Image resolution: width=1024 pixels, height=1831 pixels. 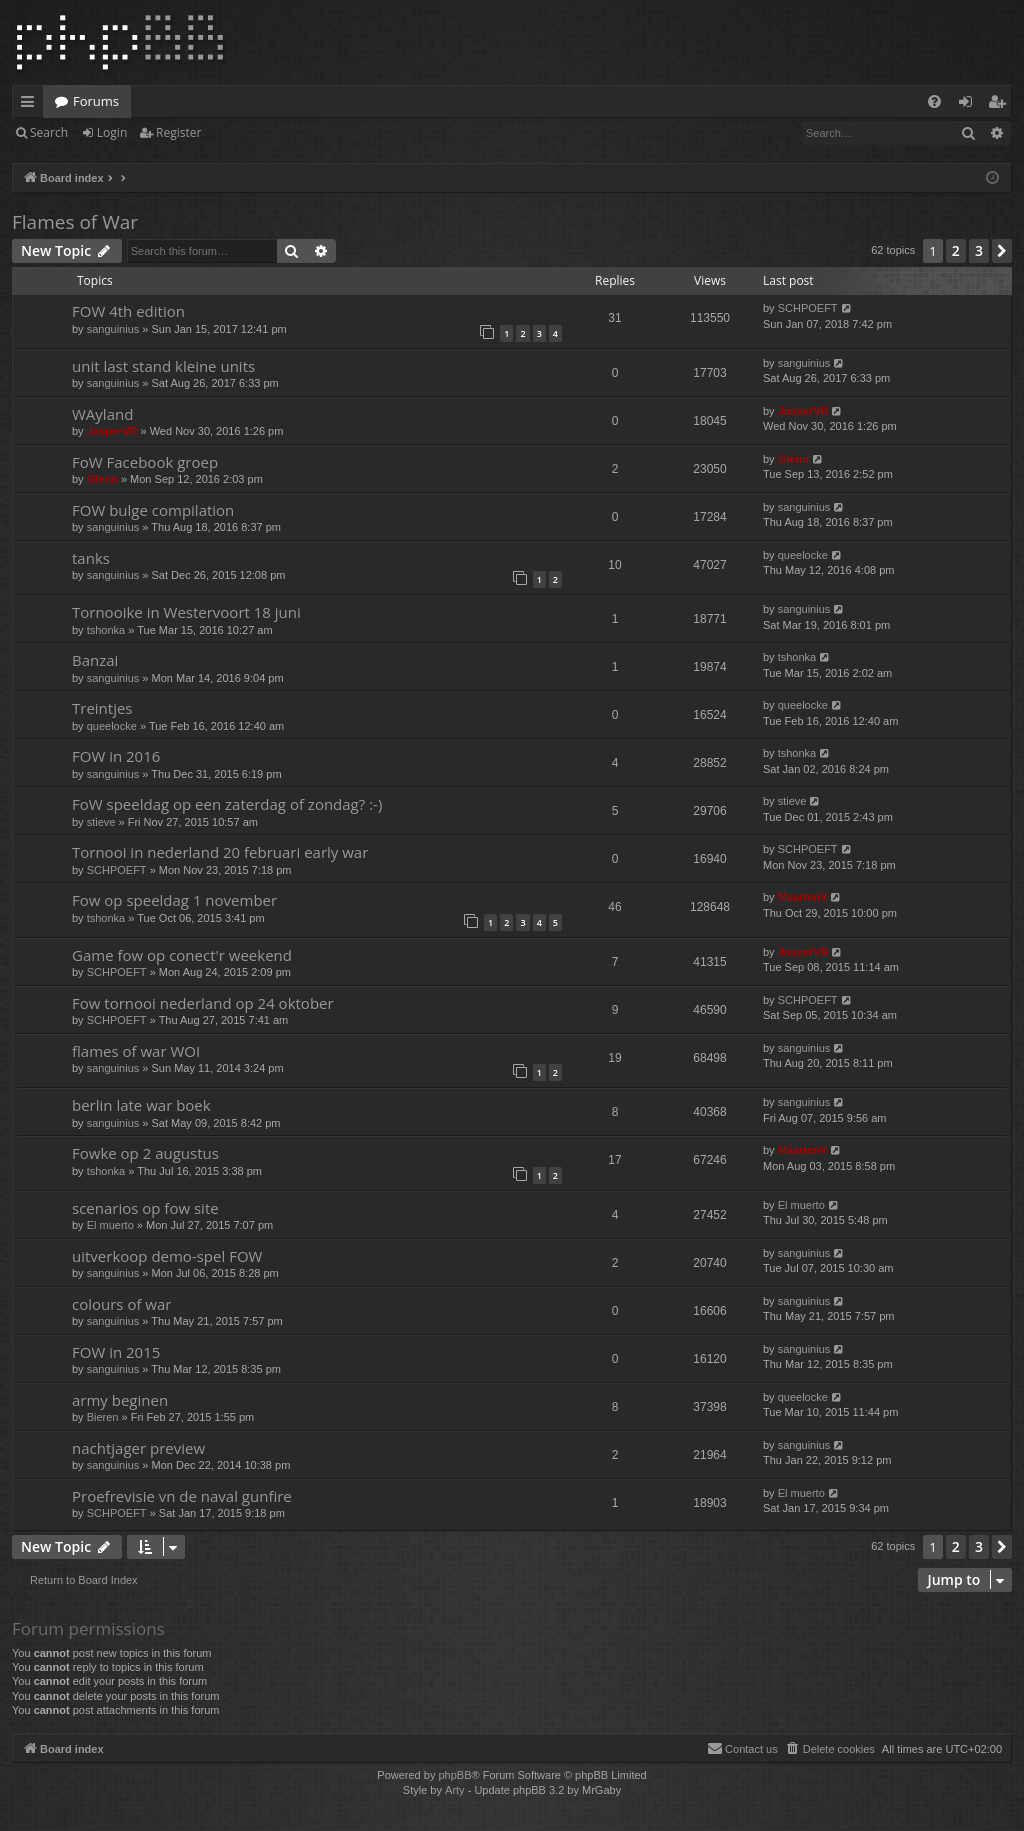 What do you see at coordinates (106, 630) in the screenshot?
I see `tshonka` at bounding box center [106, 630].